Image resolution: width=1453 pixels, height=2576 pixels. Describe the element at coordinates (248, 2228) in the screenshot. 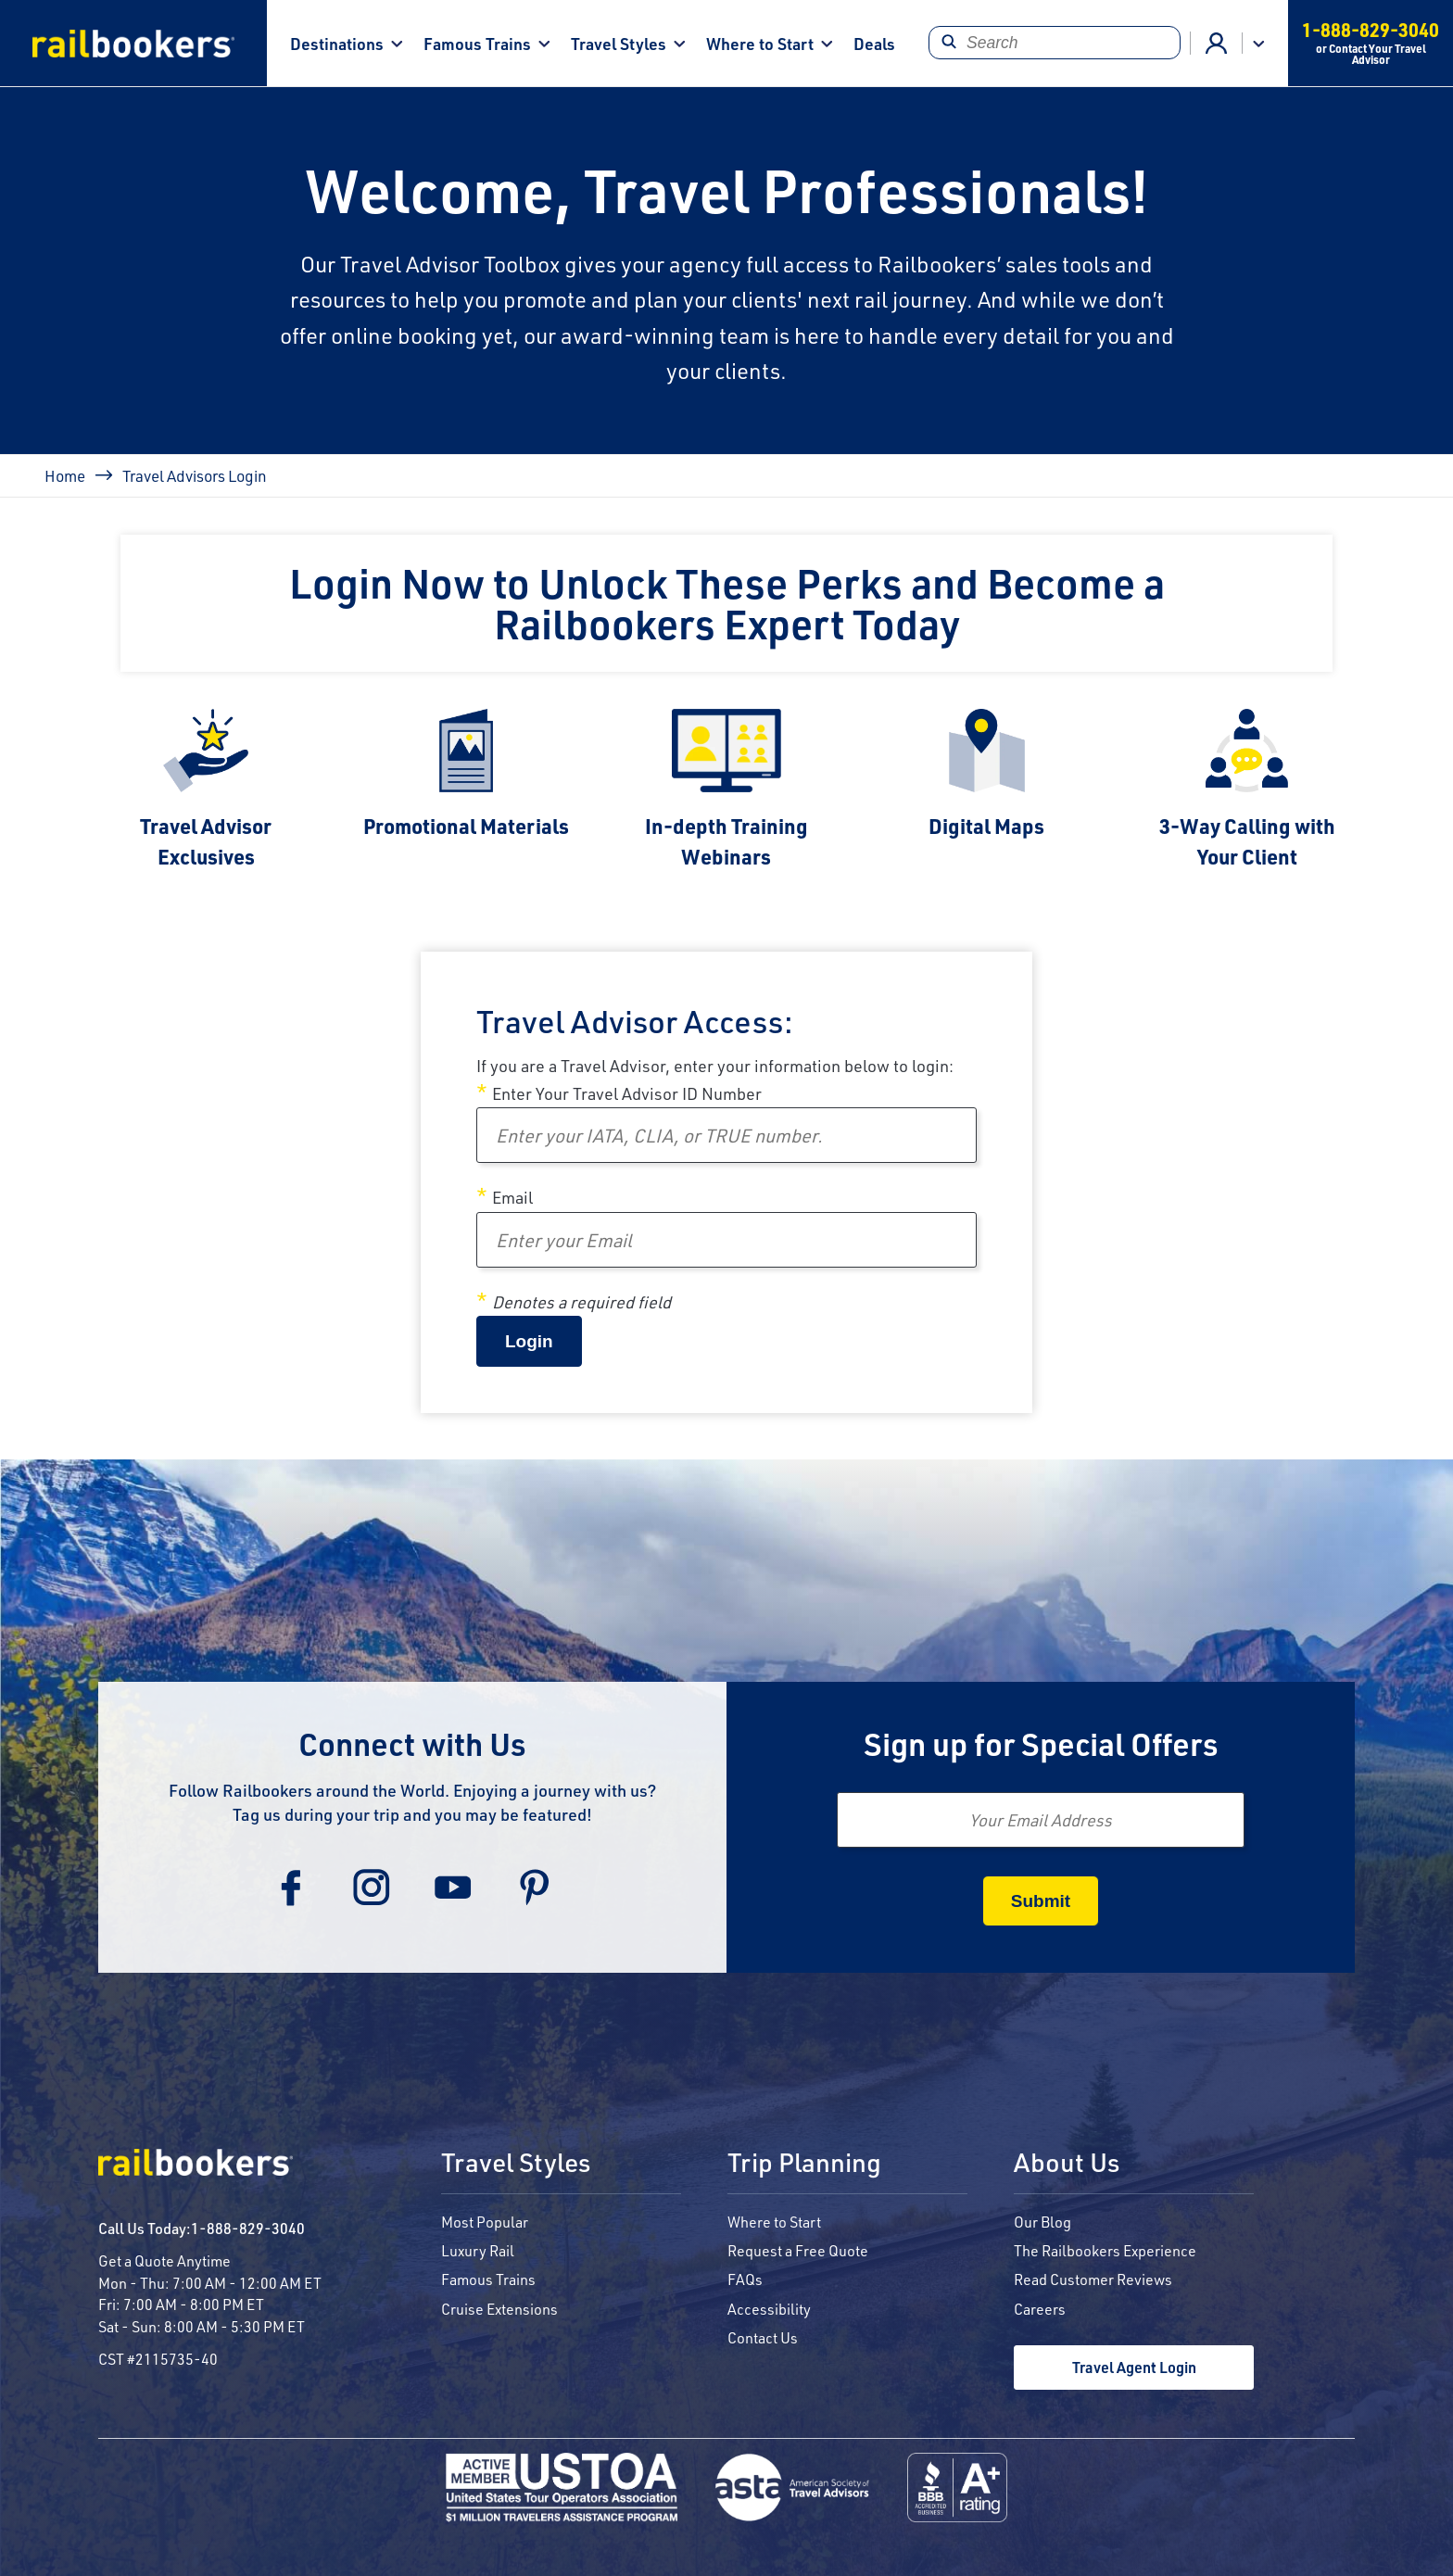

I see `1-888-829-3040` at that location.